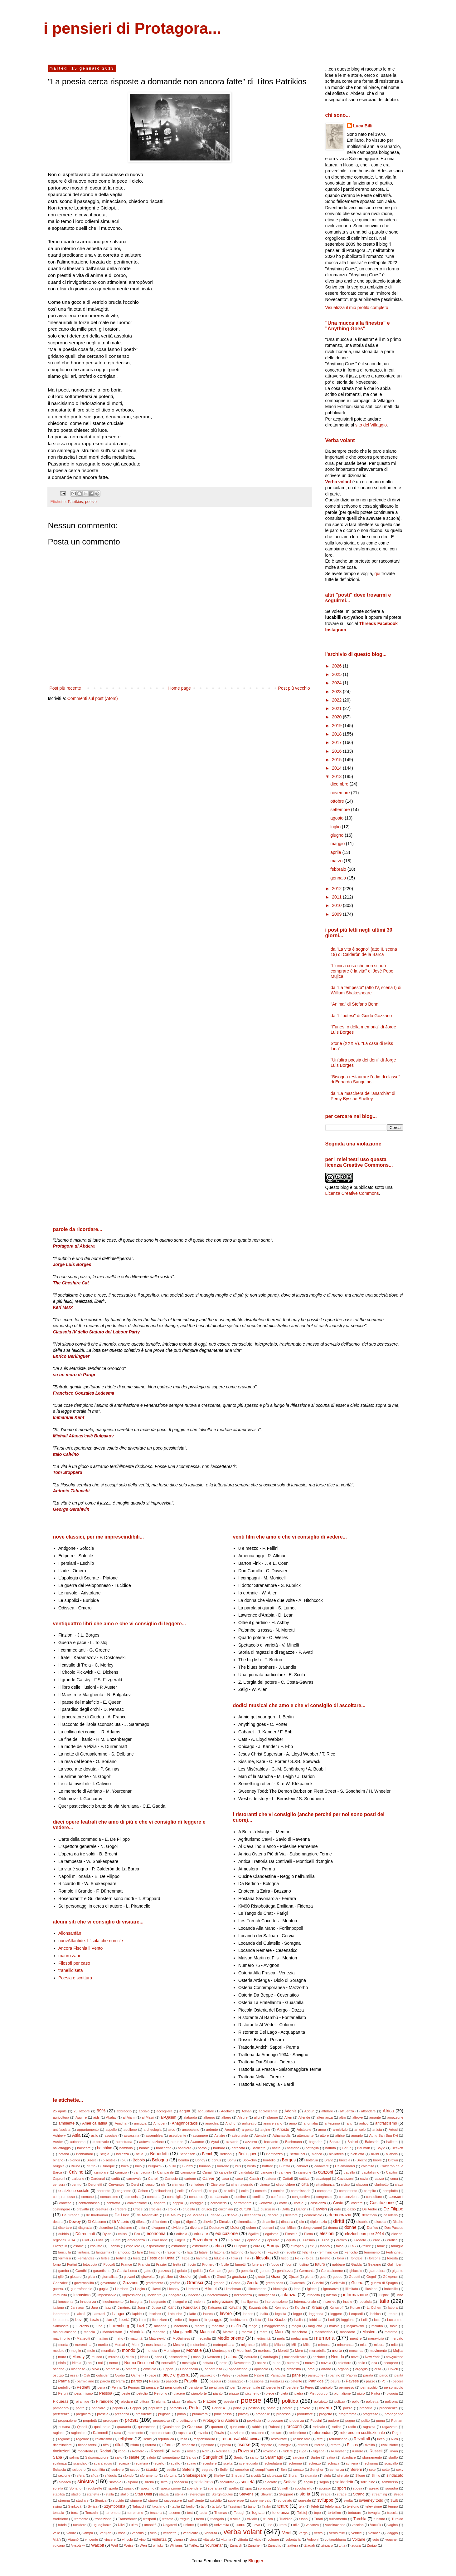 The image size is (456, 2576). What do you see at coordinates (177, 2135) in the screenshot?
I see `assorbente` at bounding box center [177, 2135].